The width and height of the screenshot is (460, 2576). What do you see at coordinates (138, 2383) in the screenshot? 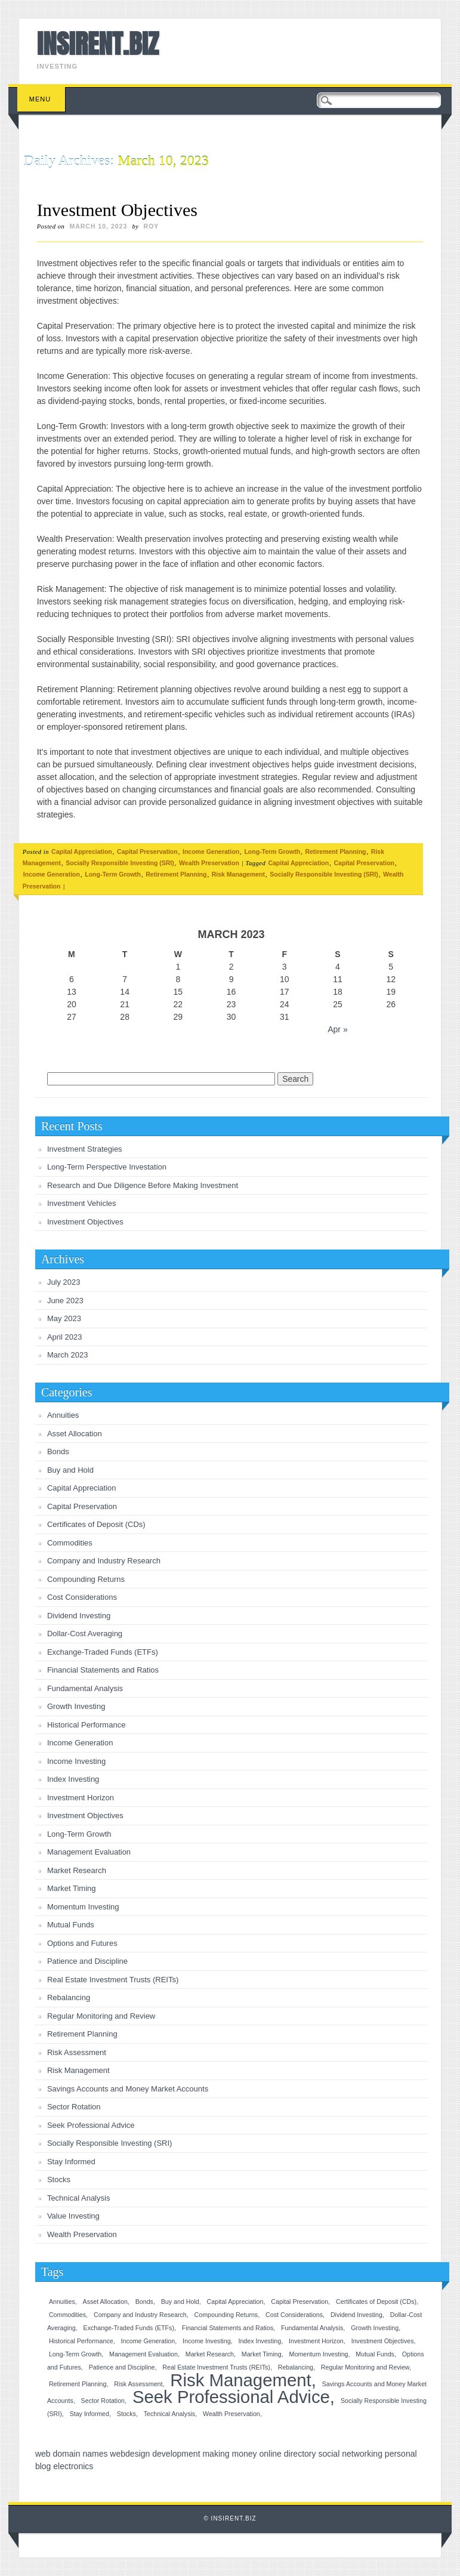
I see `Risk Assessment [Risk Assessment (1 item)]` at bounding box center [138, 2383].